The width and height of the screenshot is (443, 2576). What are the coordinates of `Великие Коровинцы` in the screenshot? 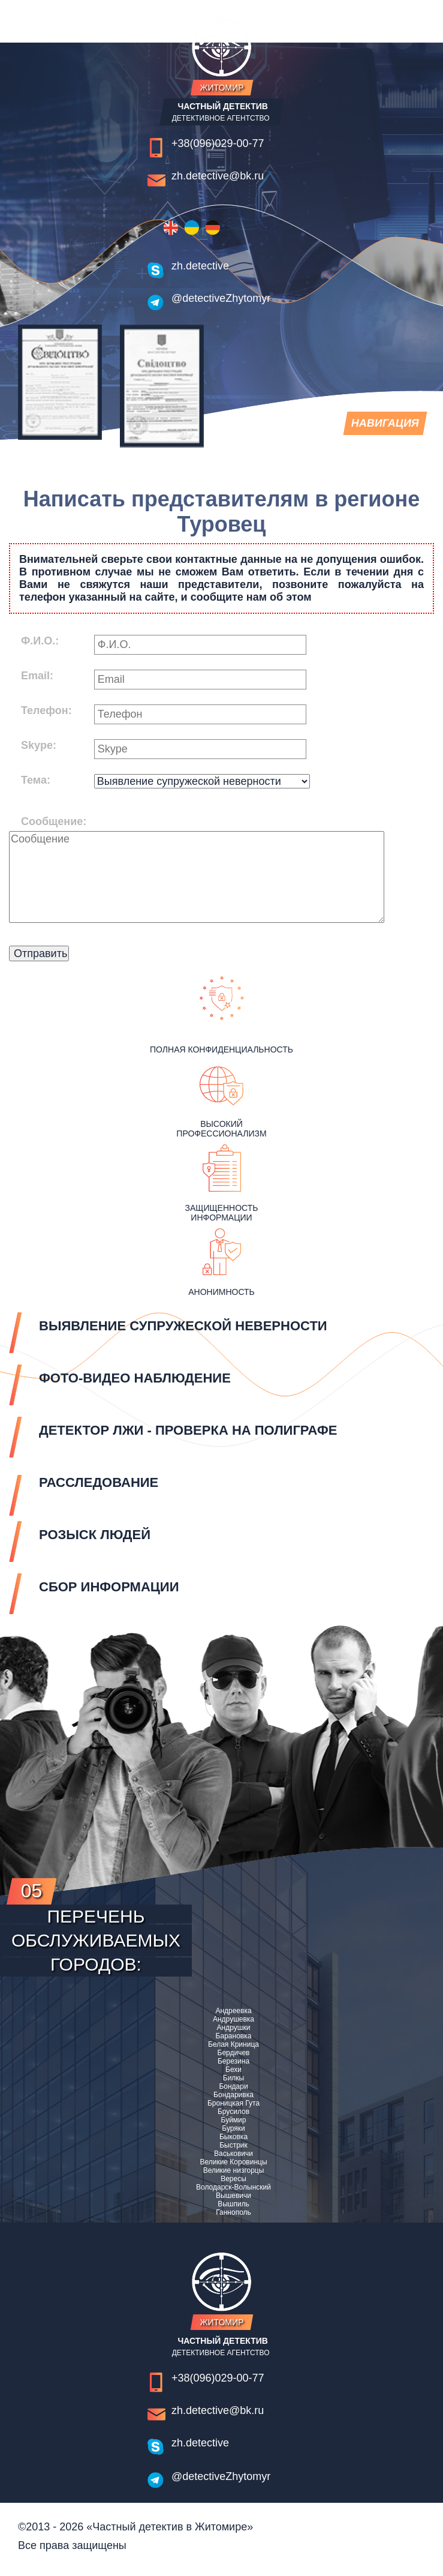 It's located at (233, 2162).